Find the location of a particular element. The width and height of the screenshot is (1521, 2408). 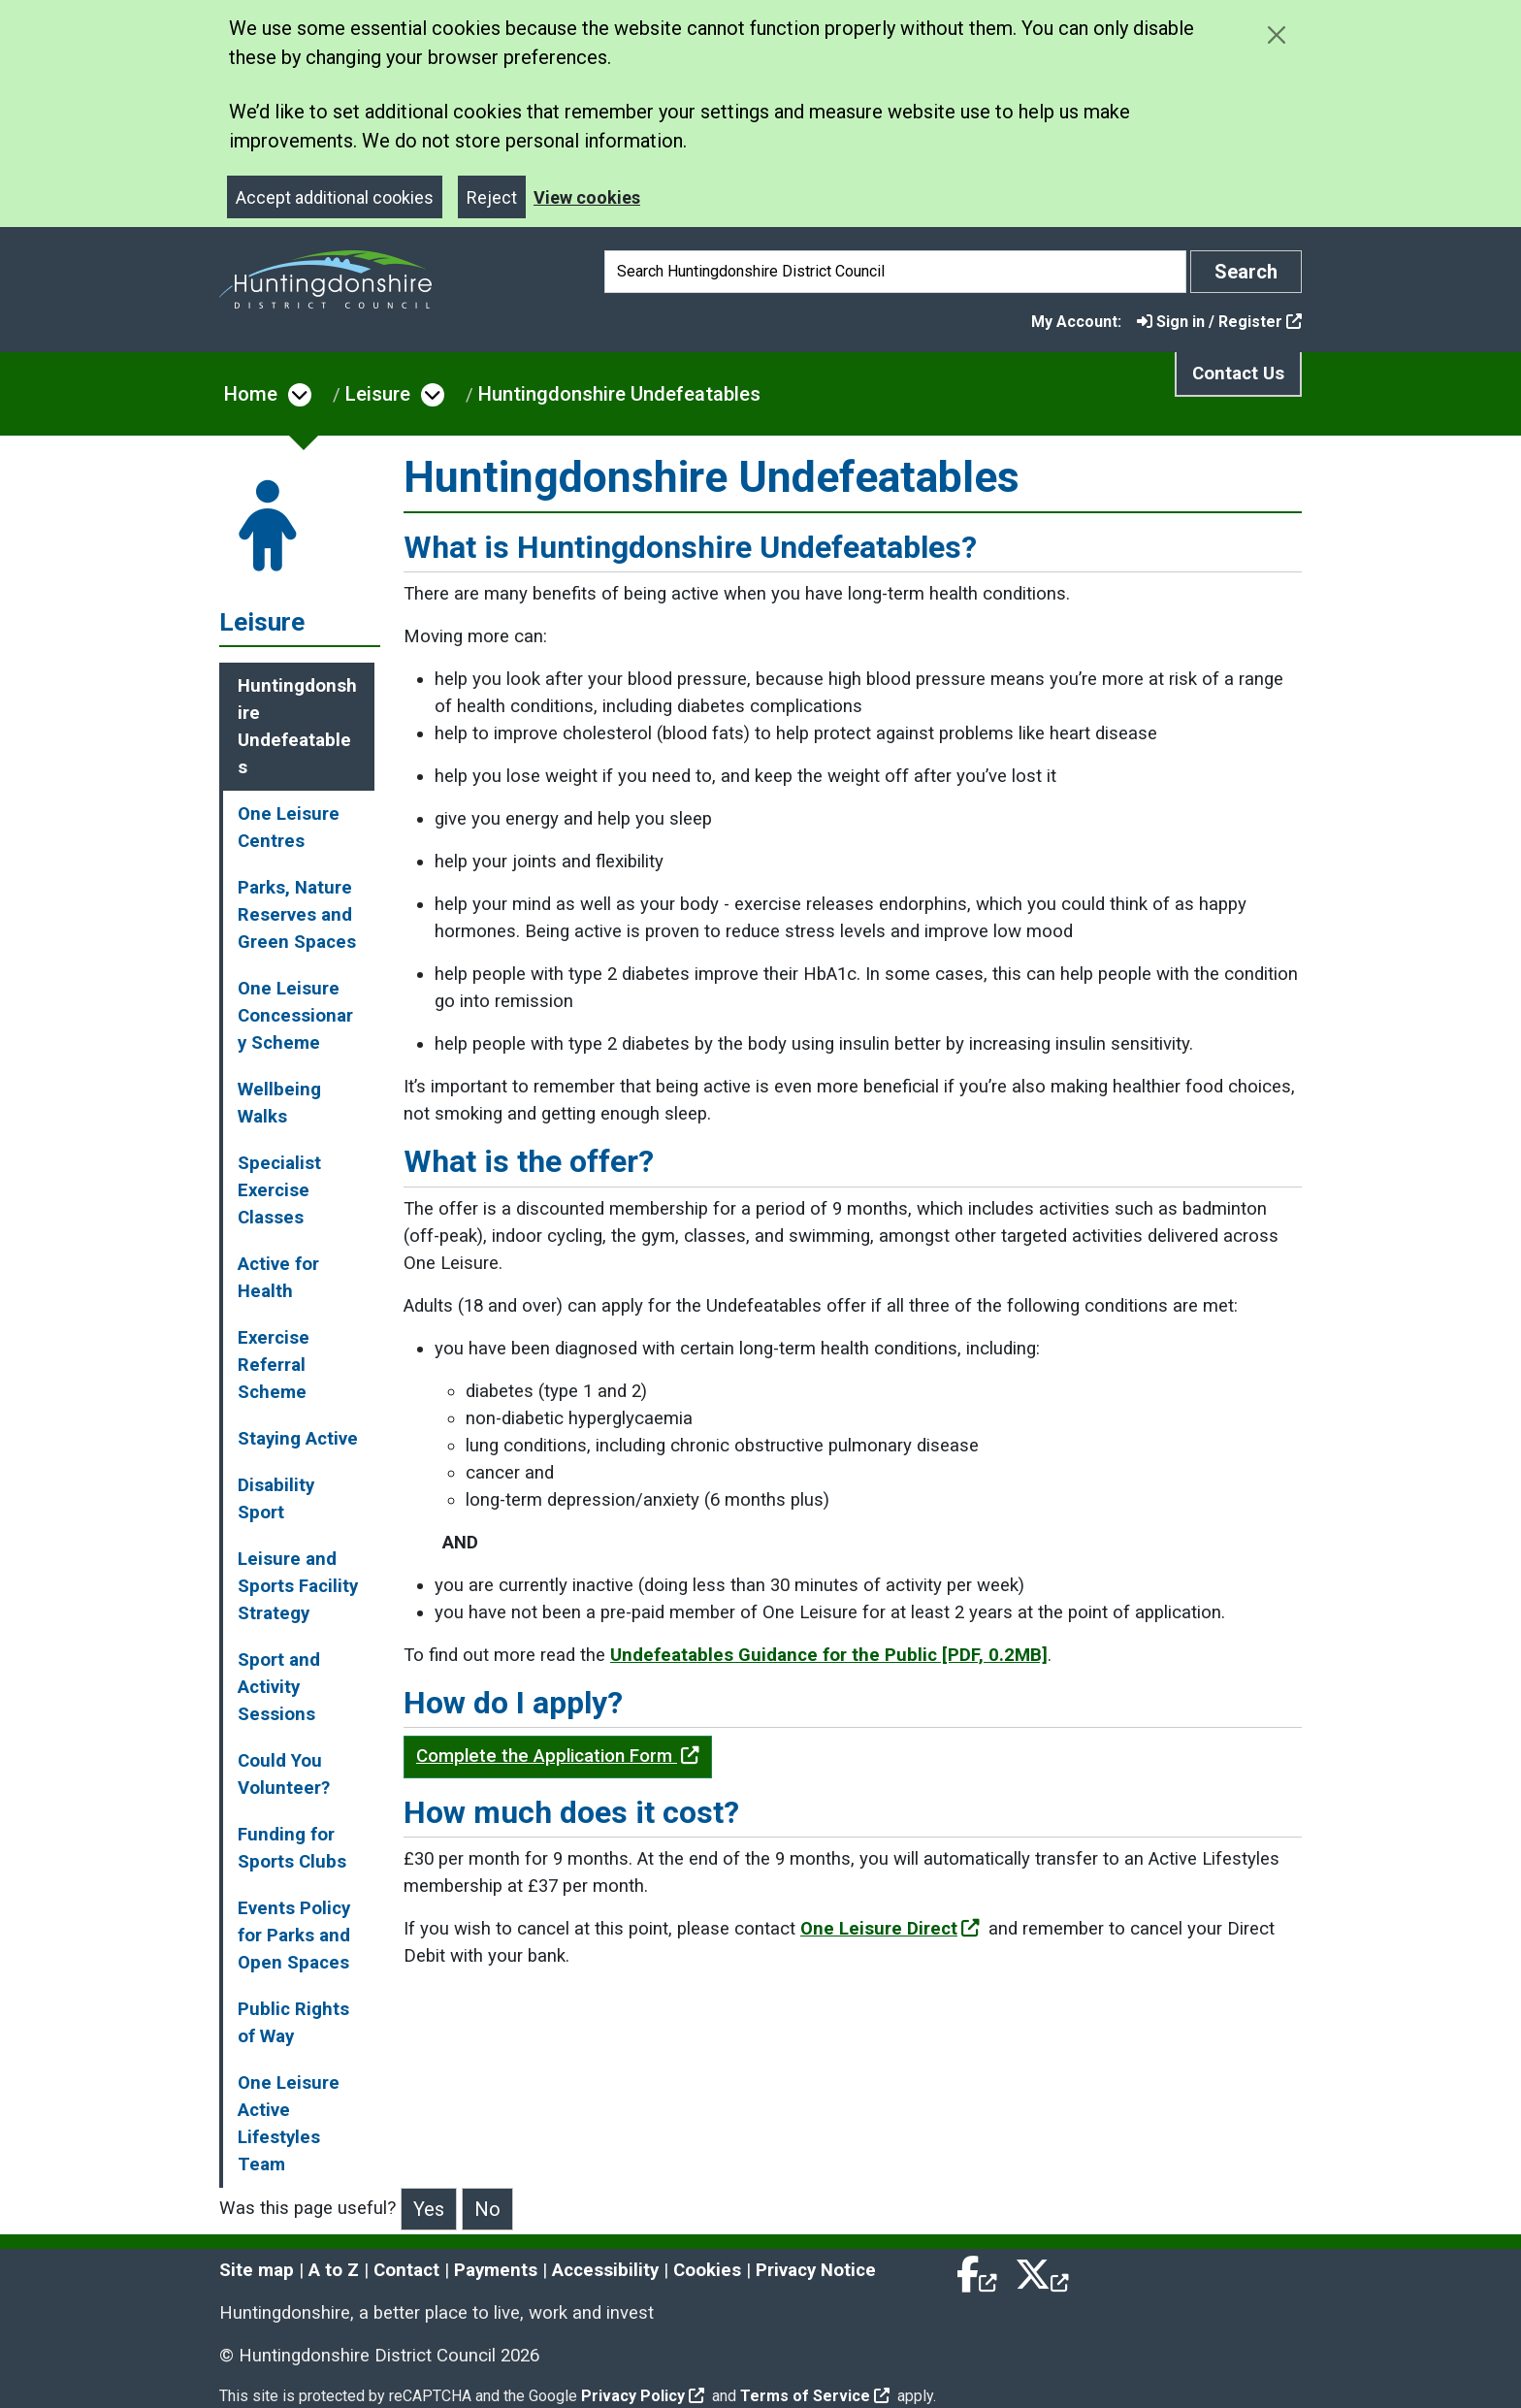

Contact Us is located at coordinates (1238, 373).